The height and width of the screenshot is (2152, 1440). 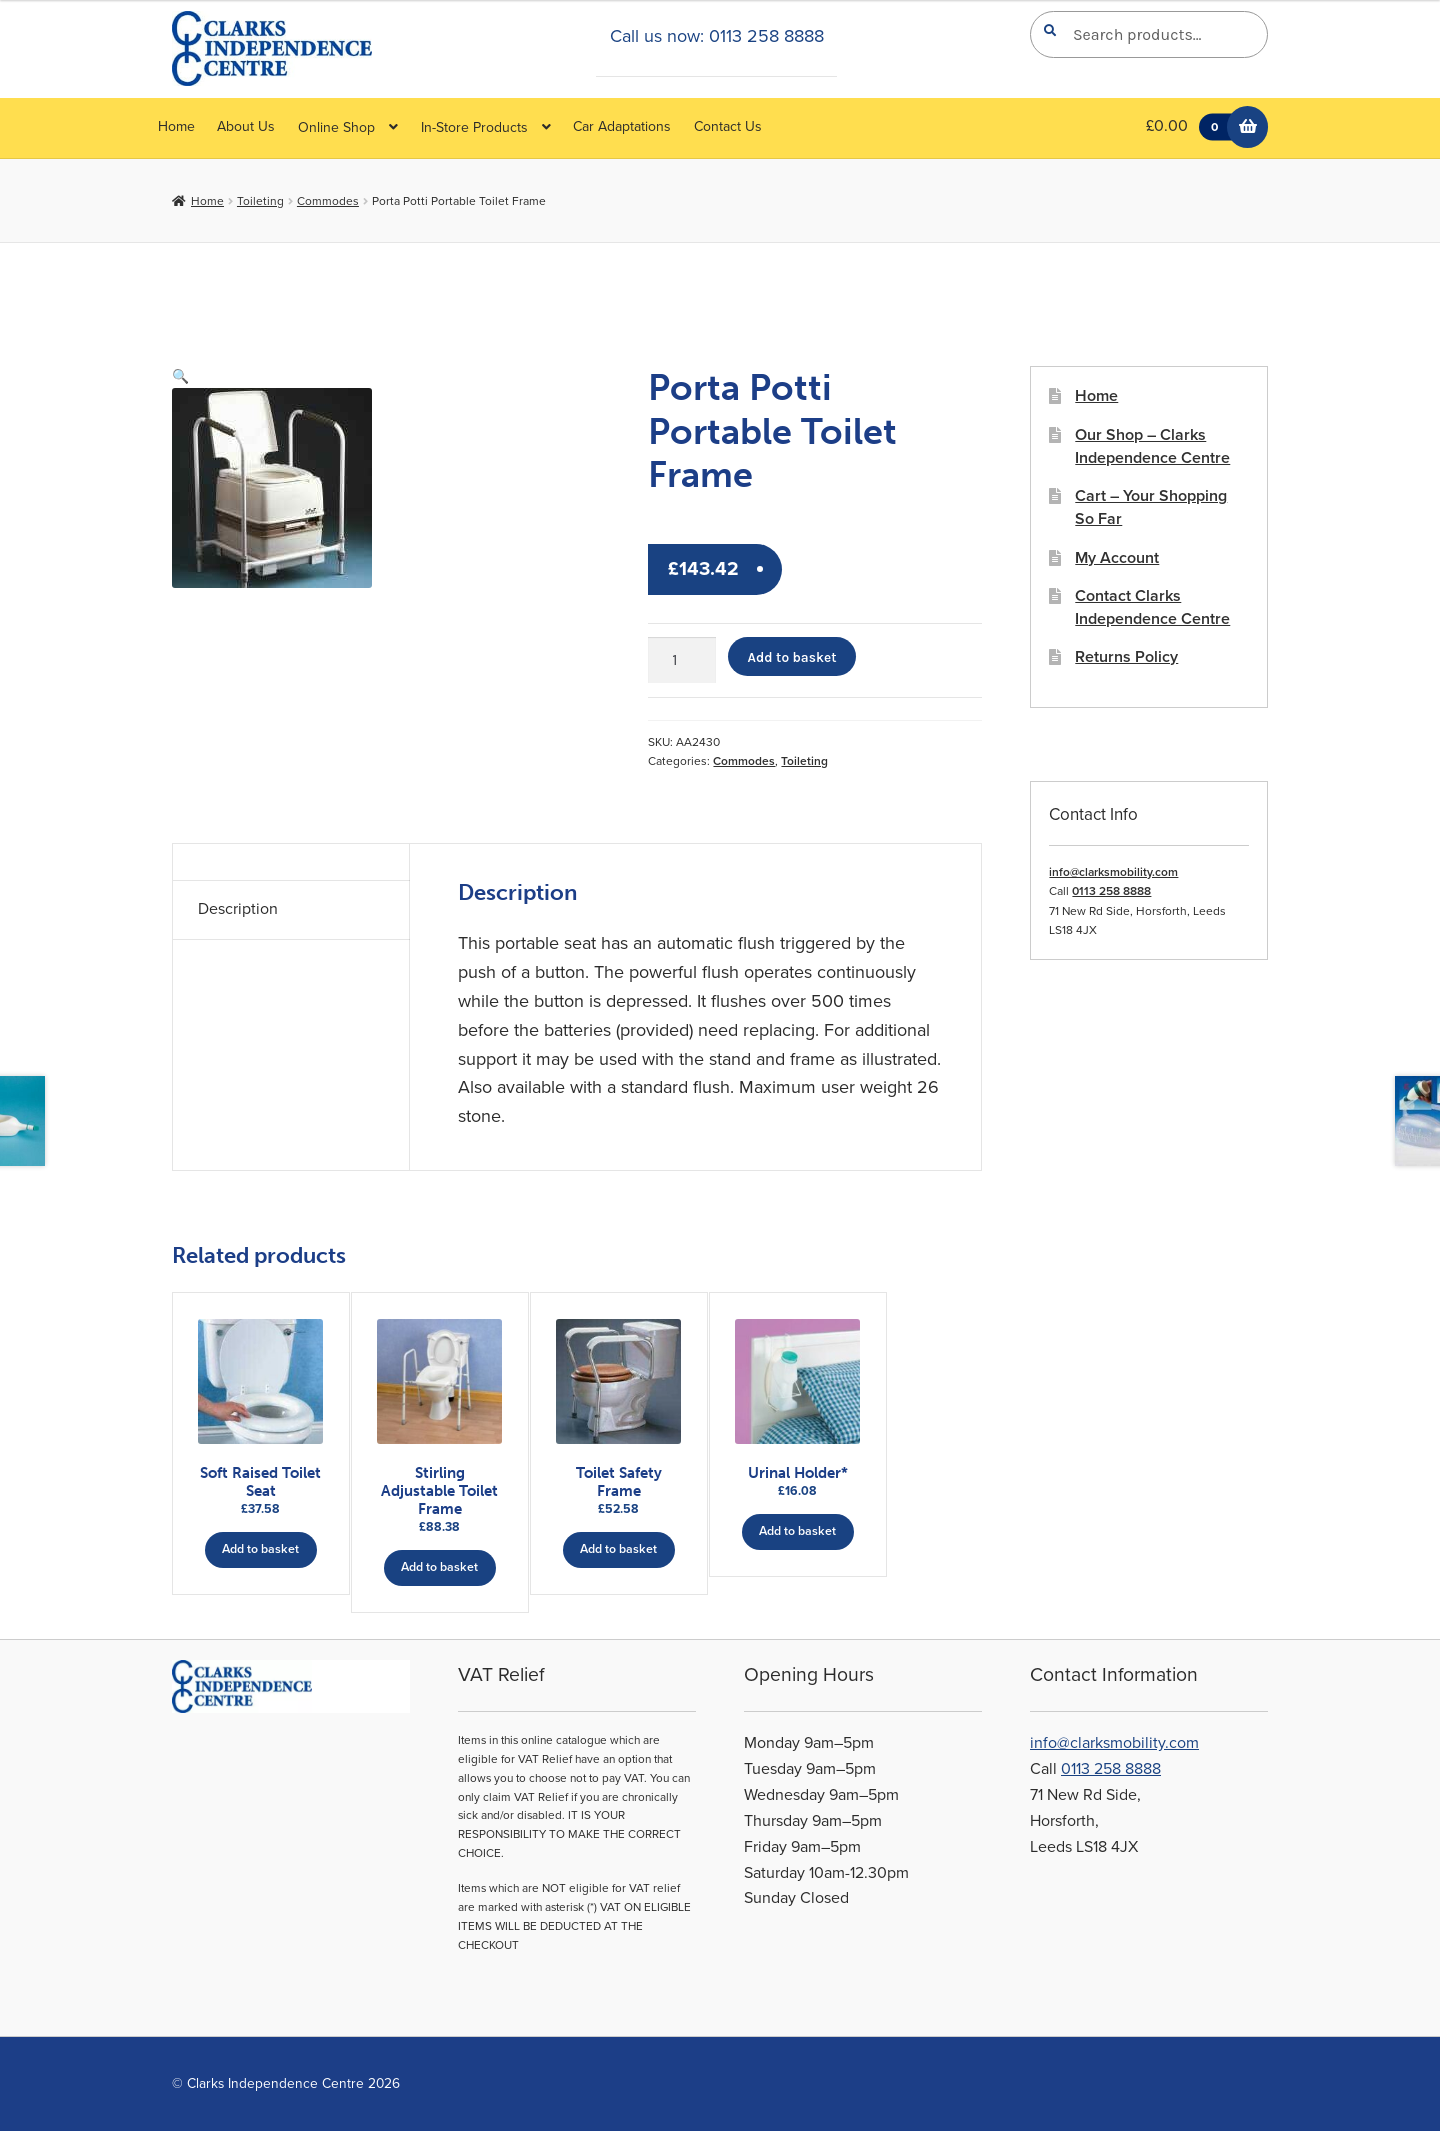 I want to click on [button], so click(x=180, y=376).